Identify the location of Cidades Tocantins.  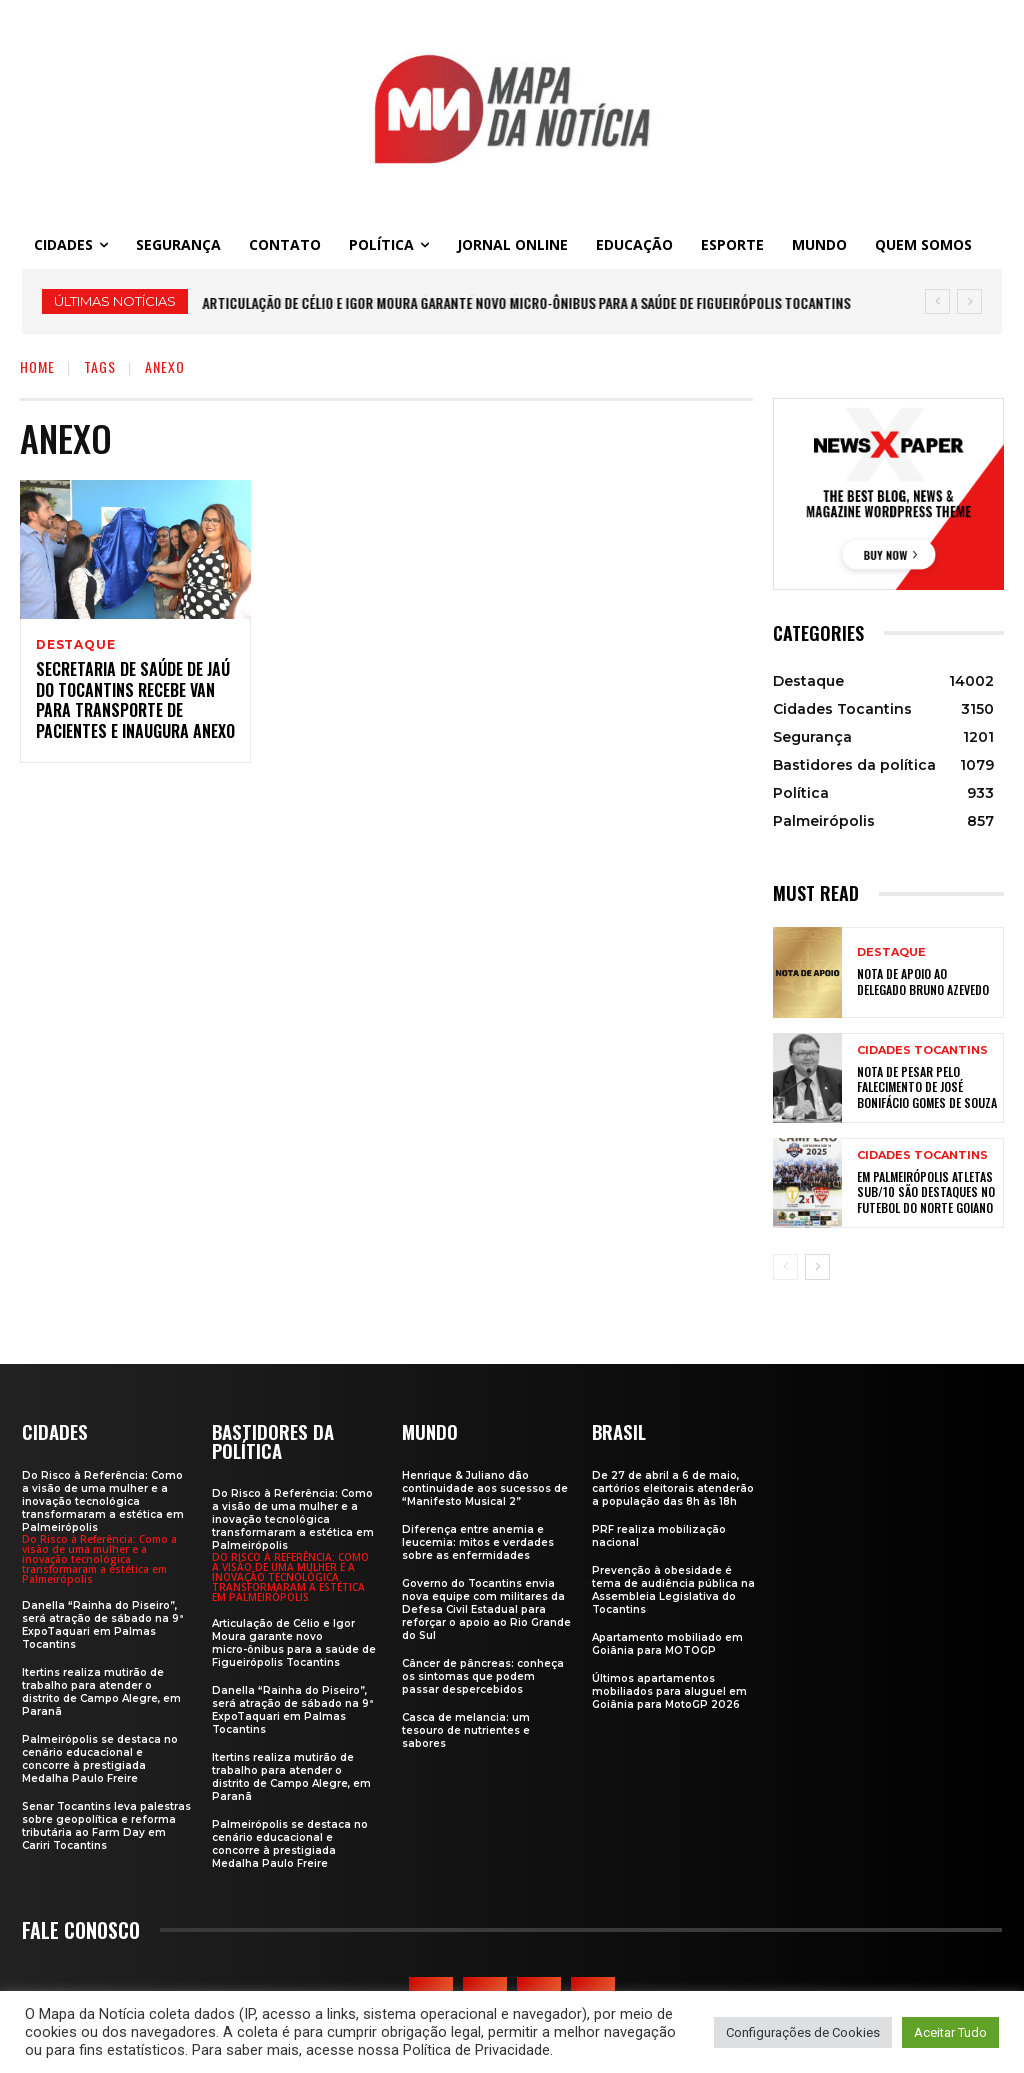
(922, 1050).